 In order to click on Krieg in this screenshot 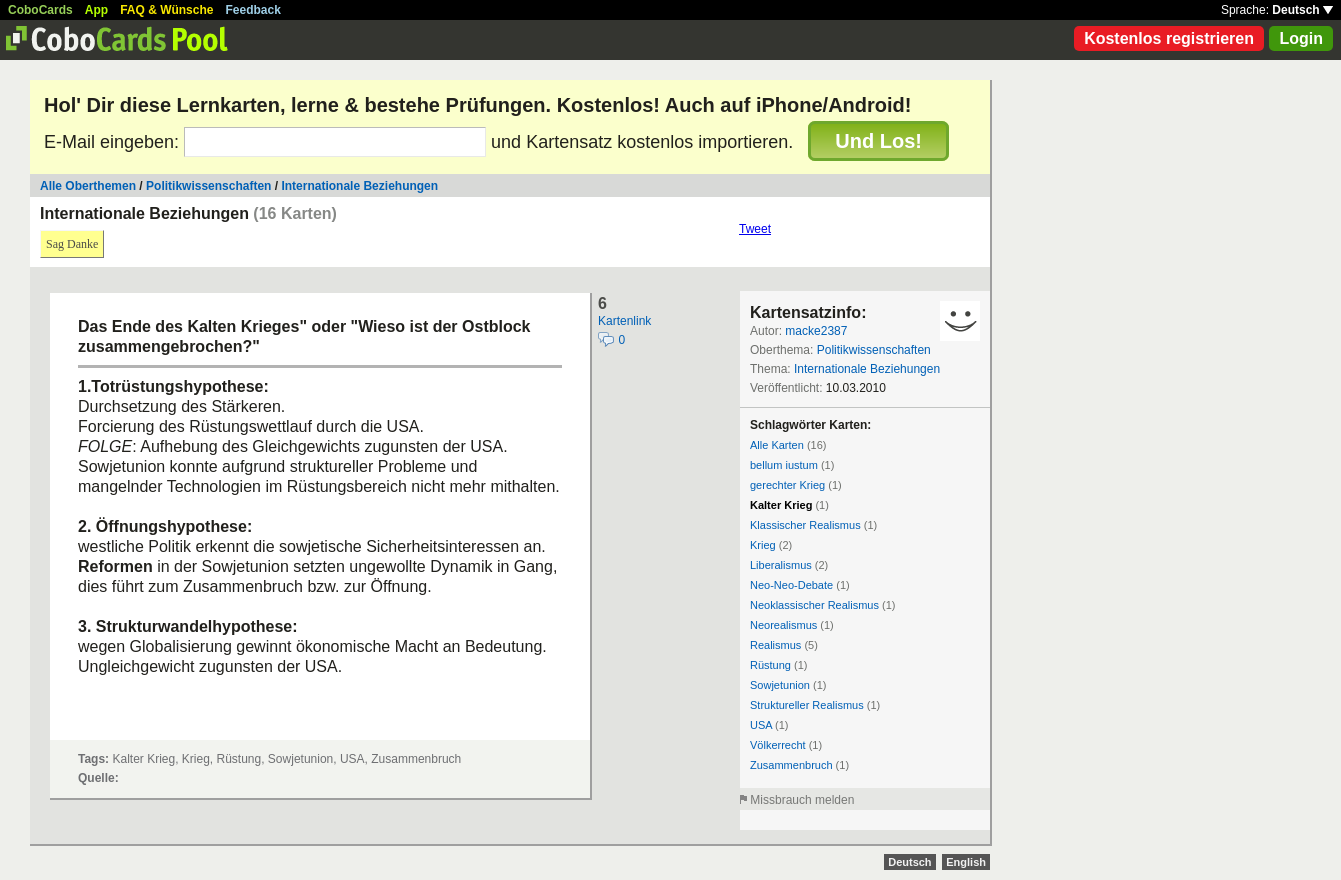, I will do `click(763, 545)`.